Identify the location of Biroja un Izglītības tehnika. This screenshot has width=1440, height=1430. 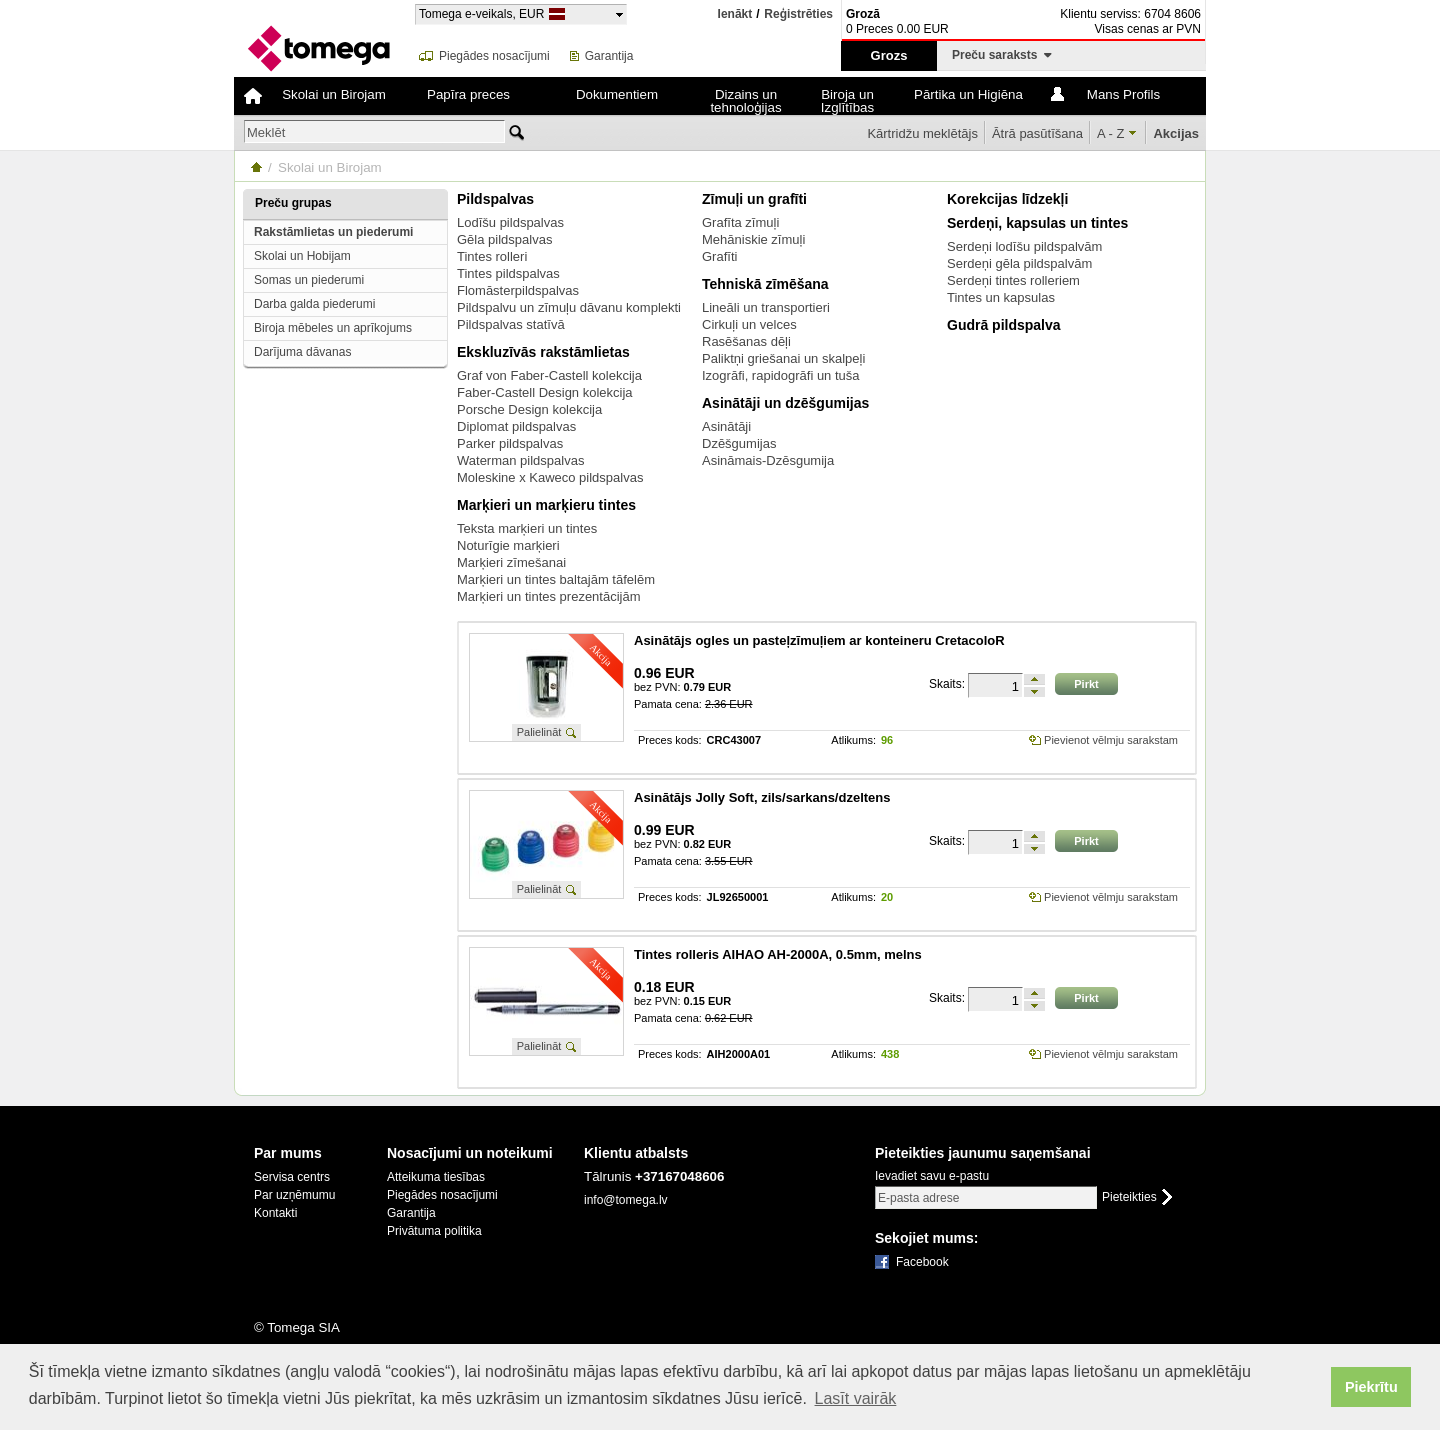
(847, 101).